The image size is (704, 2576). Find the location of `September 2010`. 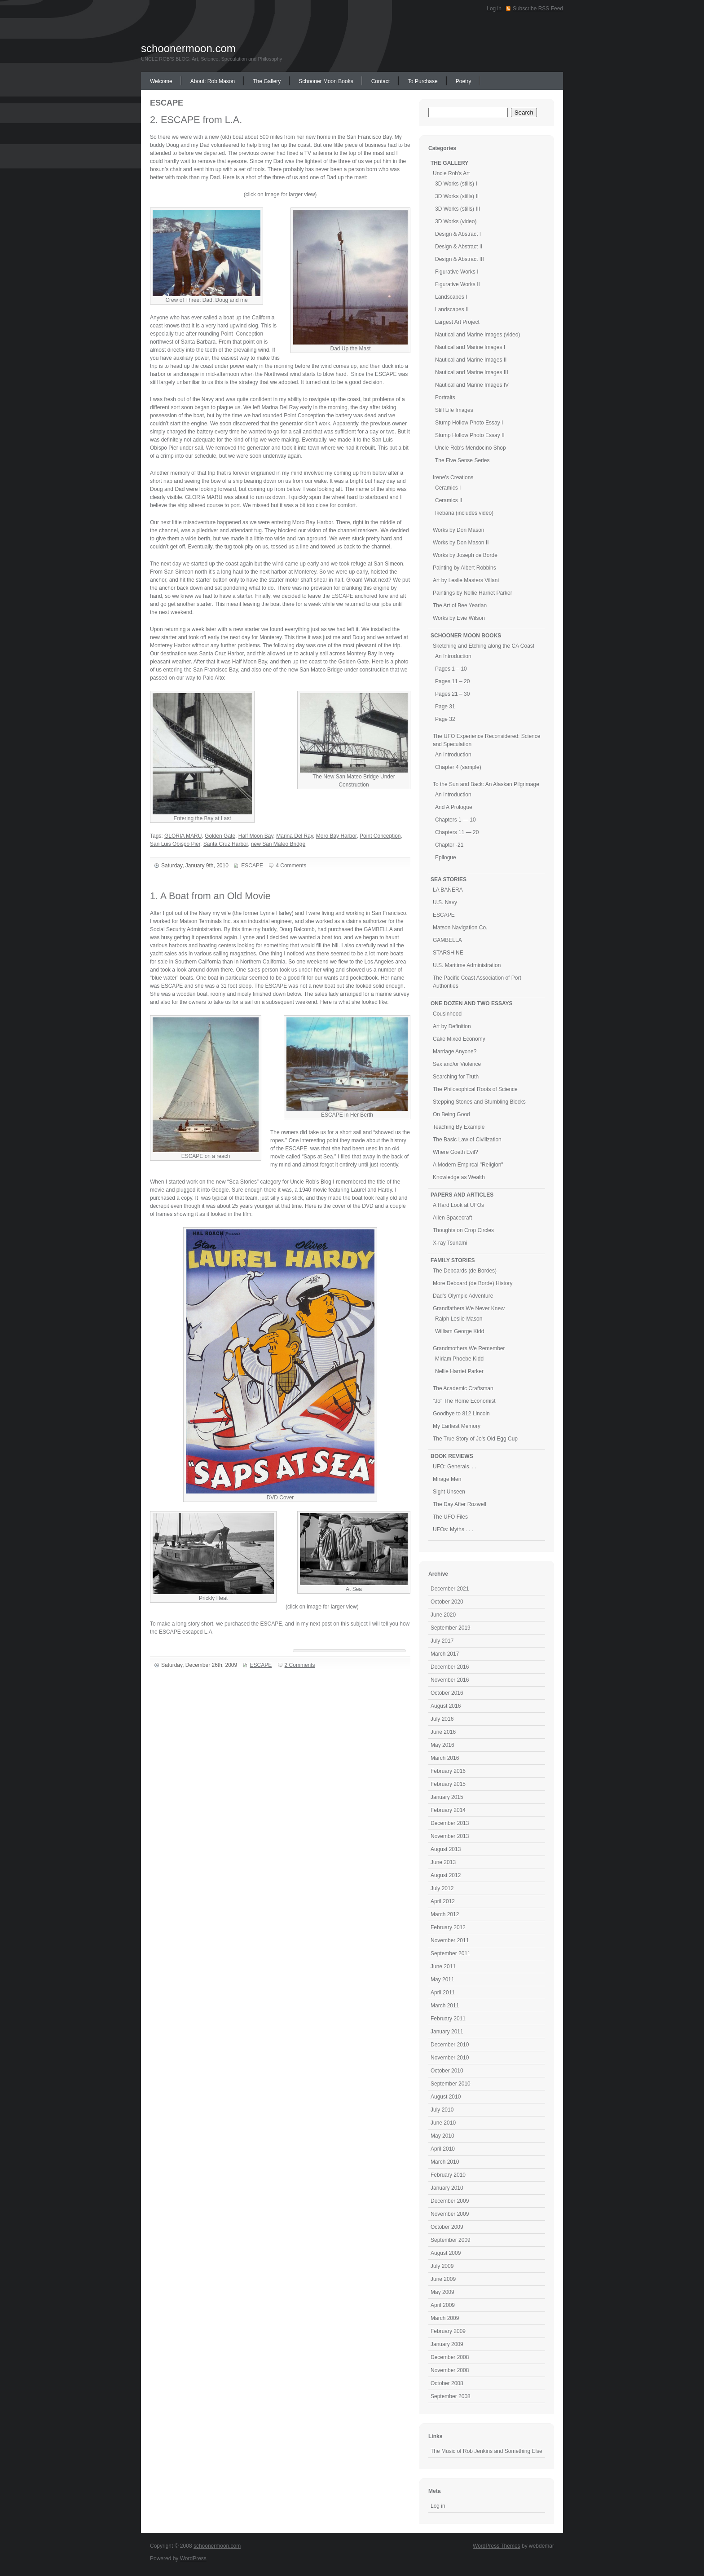

September 2010 is located at coordinates (451, 2084).